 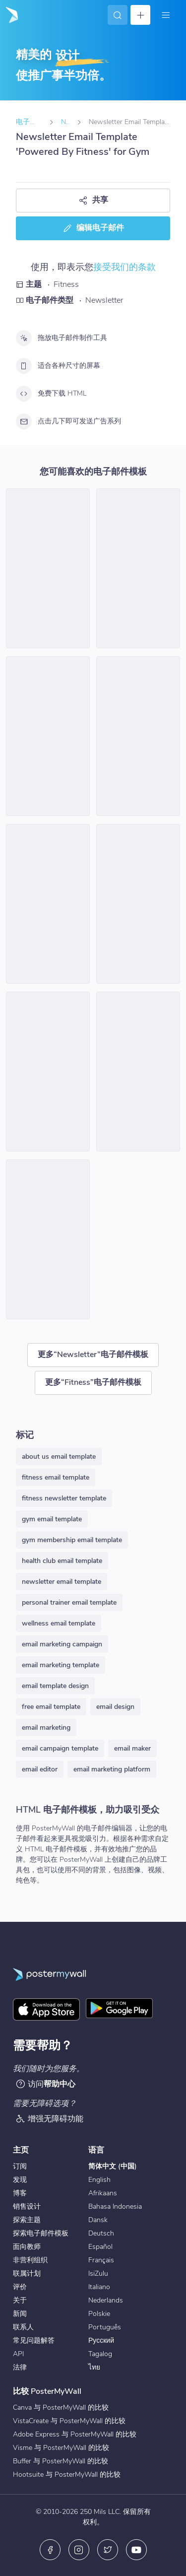 What do you see at coordinates (27, 2273) in the screenshot?
I see `联属计划` at bounding box center [27, 2273].